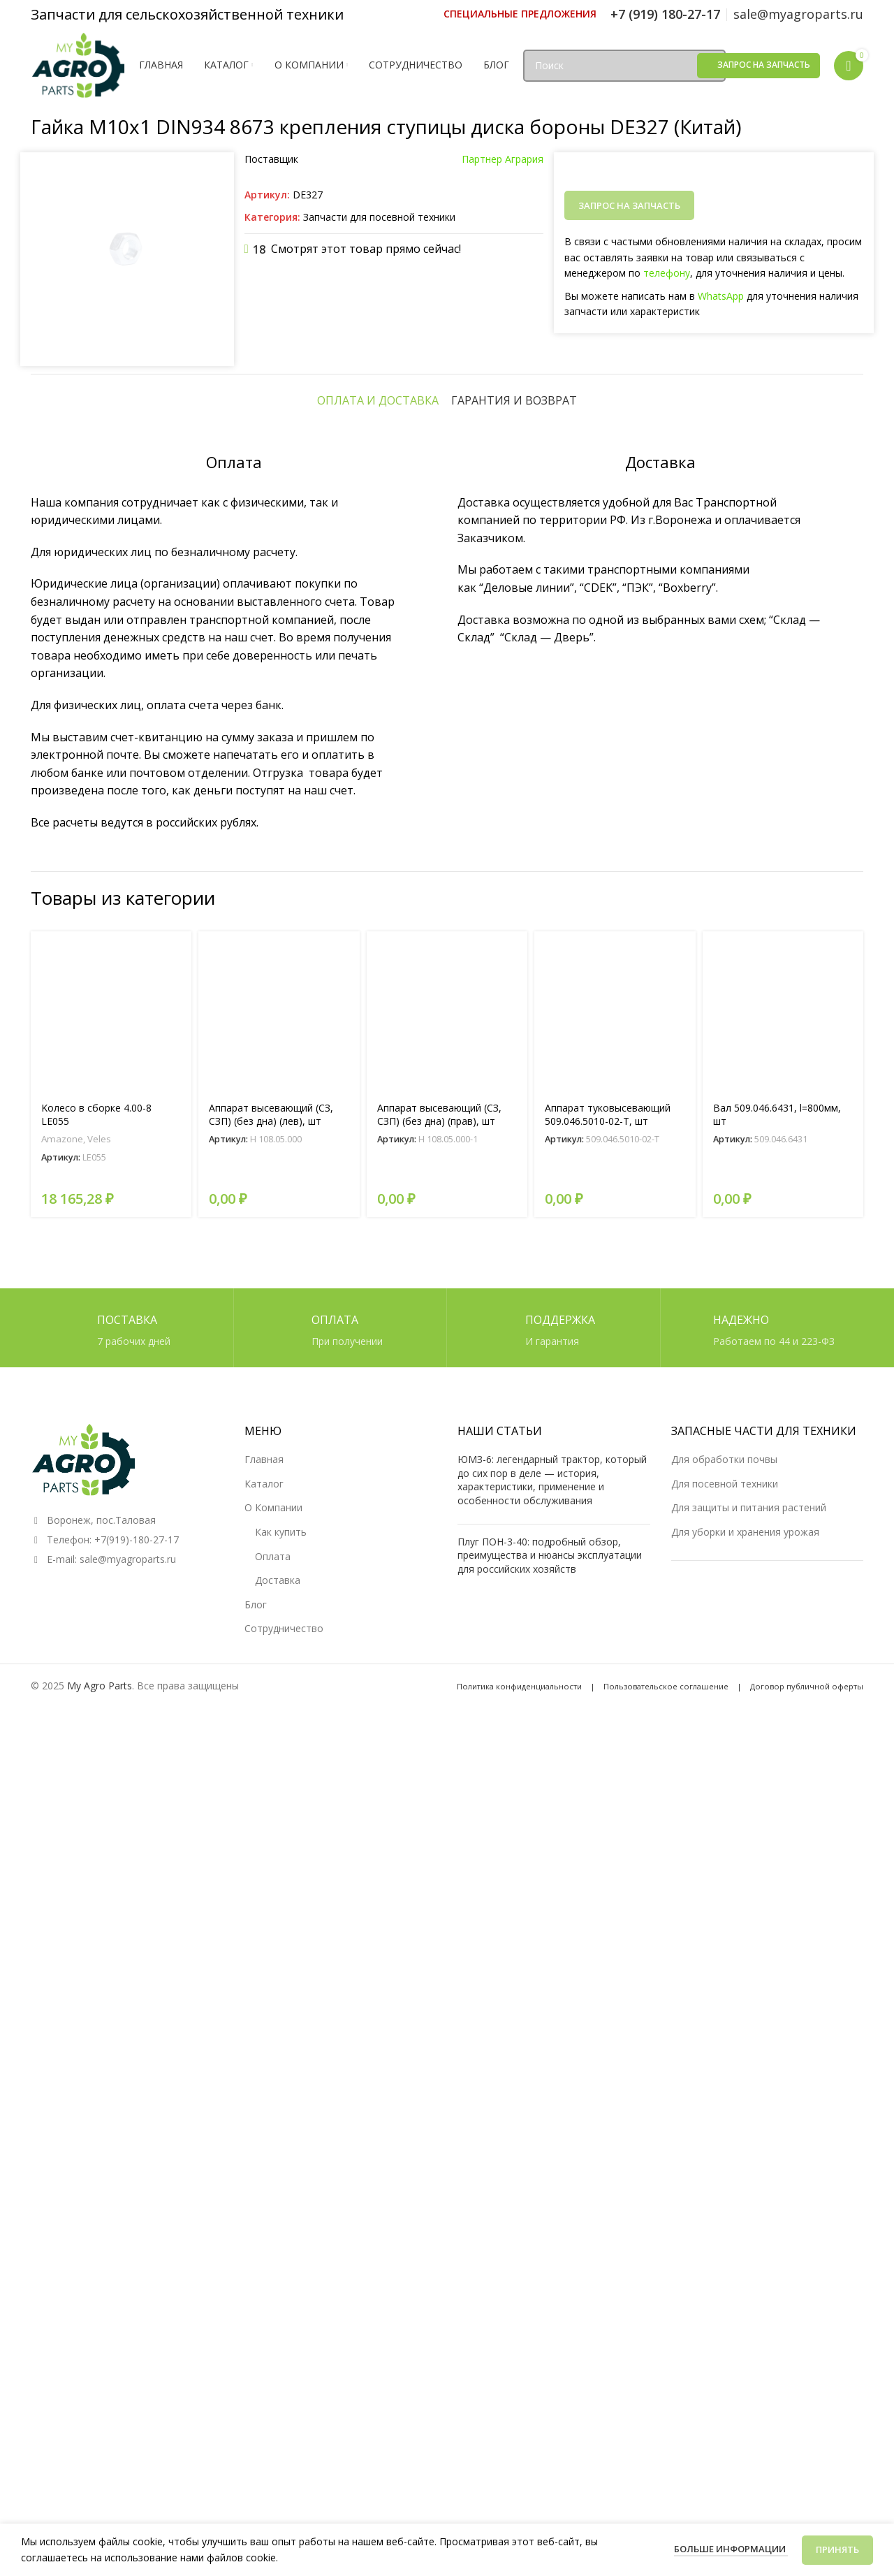 The width and height of the screenshot is (894, 2576). Describe the element at coordinates (278, 1867) in the screenshot. I see `[Аппарат высевающий (СЗ, СЗП) (без дна) (лев), шт]` at that location.